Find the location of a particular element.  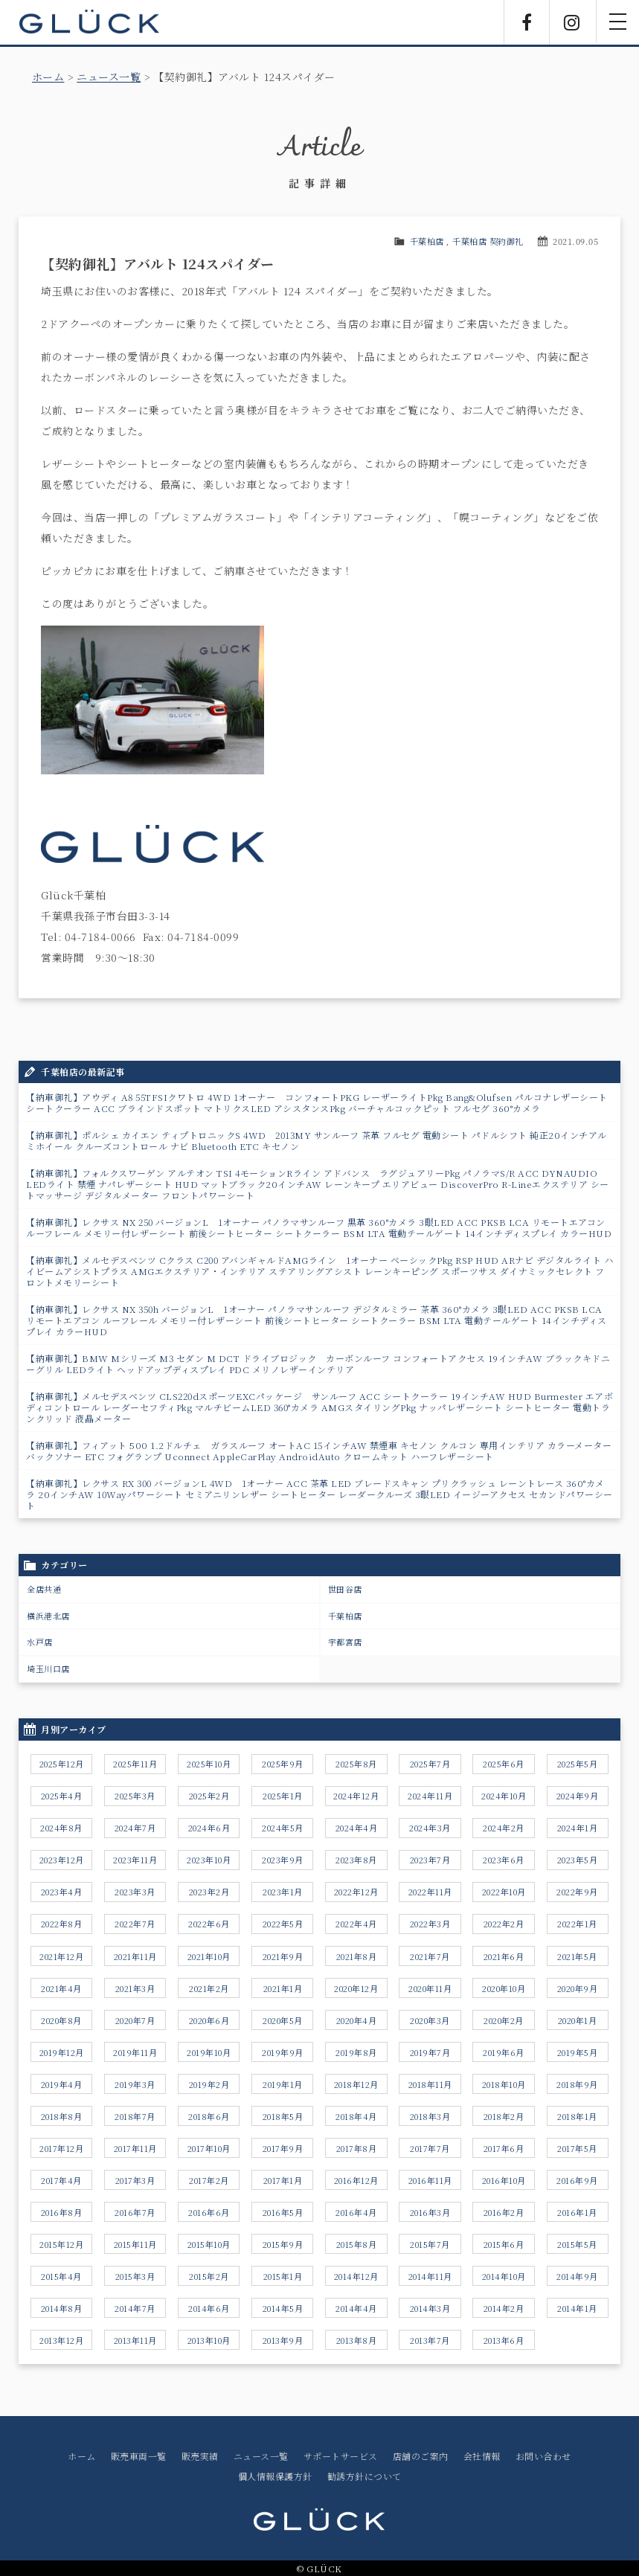

2019年3月 is located at coordinates (135, 2084).